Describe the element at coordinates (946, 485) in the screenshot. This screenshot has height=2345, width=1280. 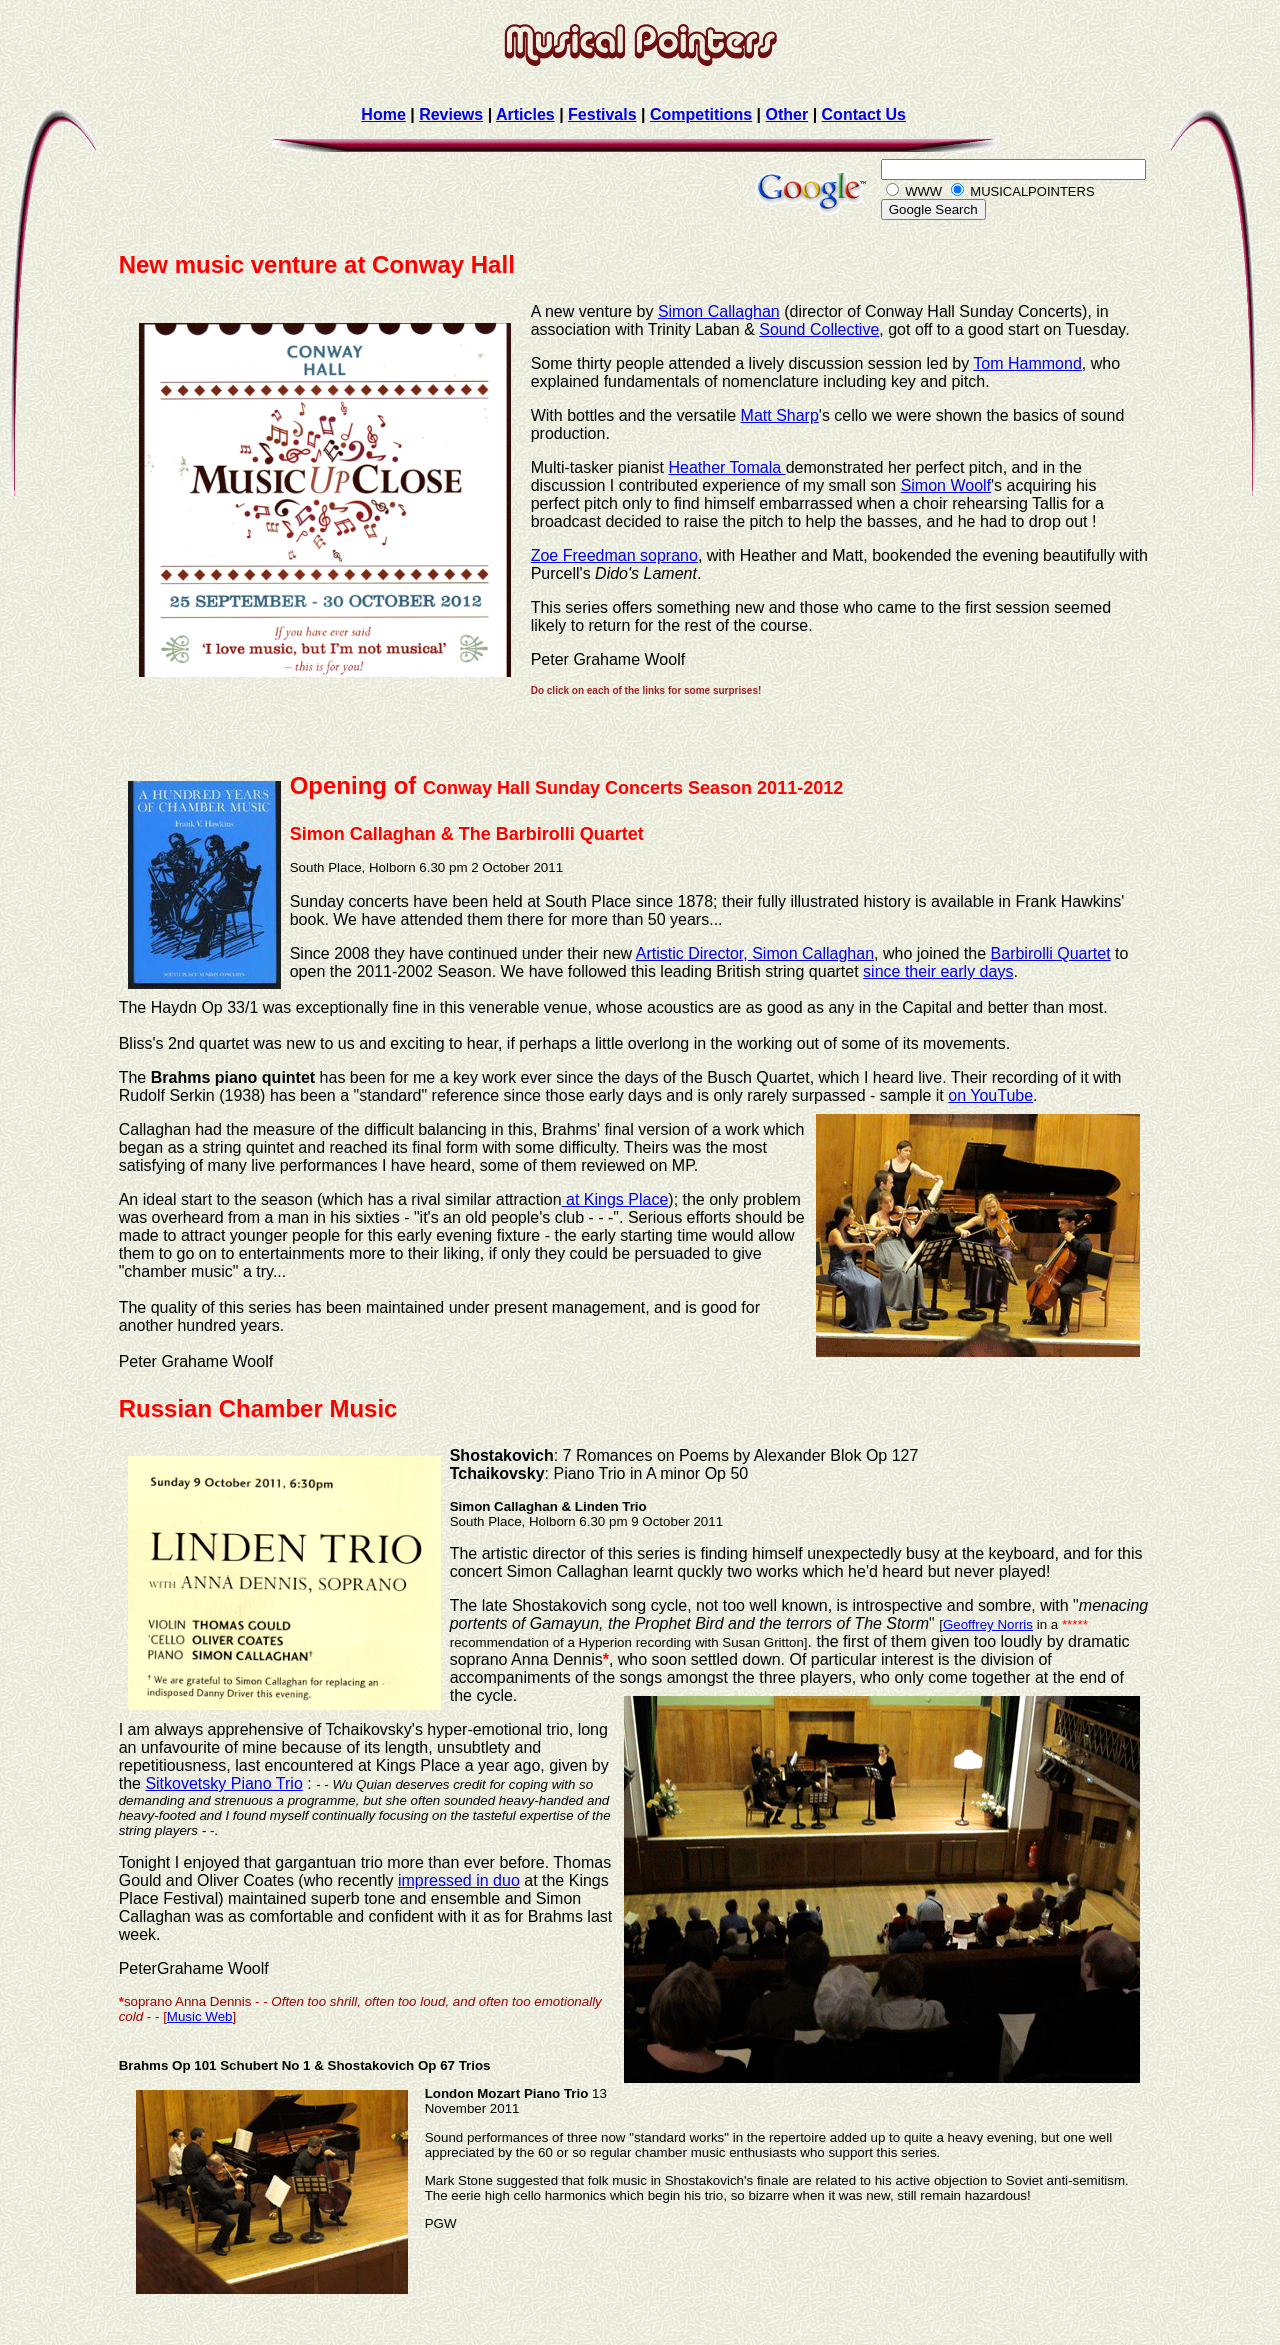
I see `Simon Woolf` at that location.